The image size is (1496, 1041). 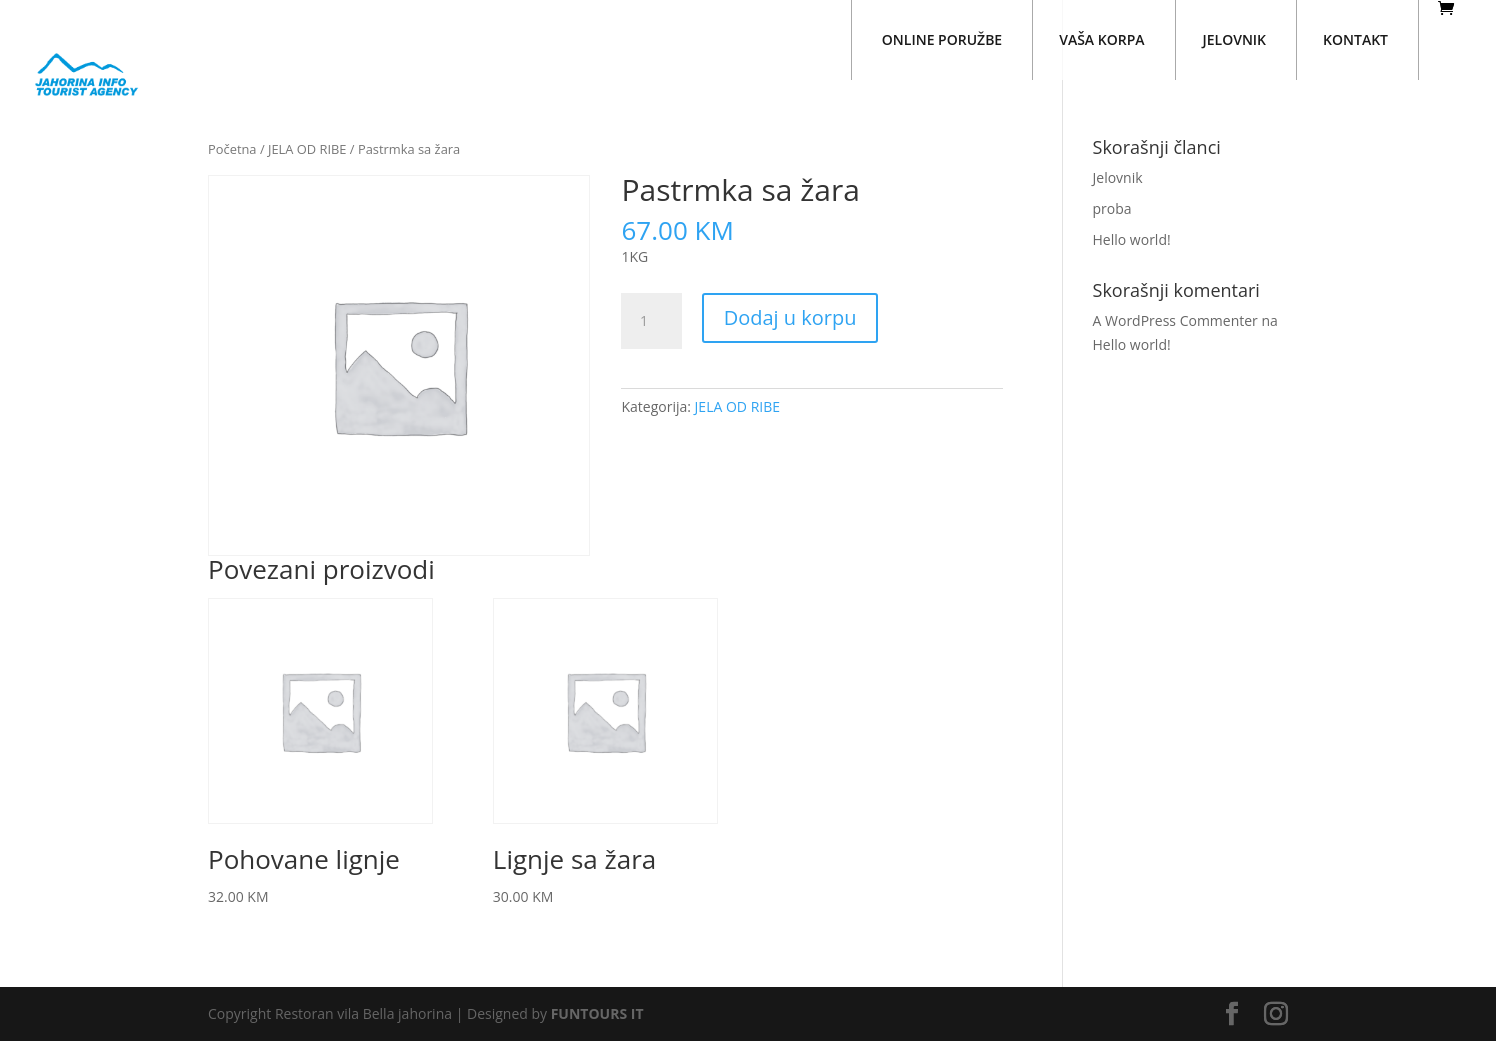 What do you see at coordinates (232, 149) in the screenshot?
I see `Početna` at bounding box center [232, 149].